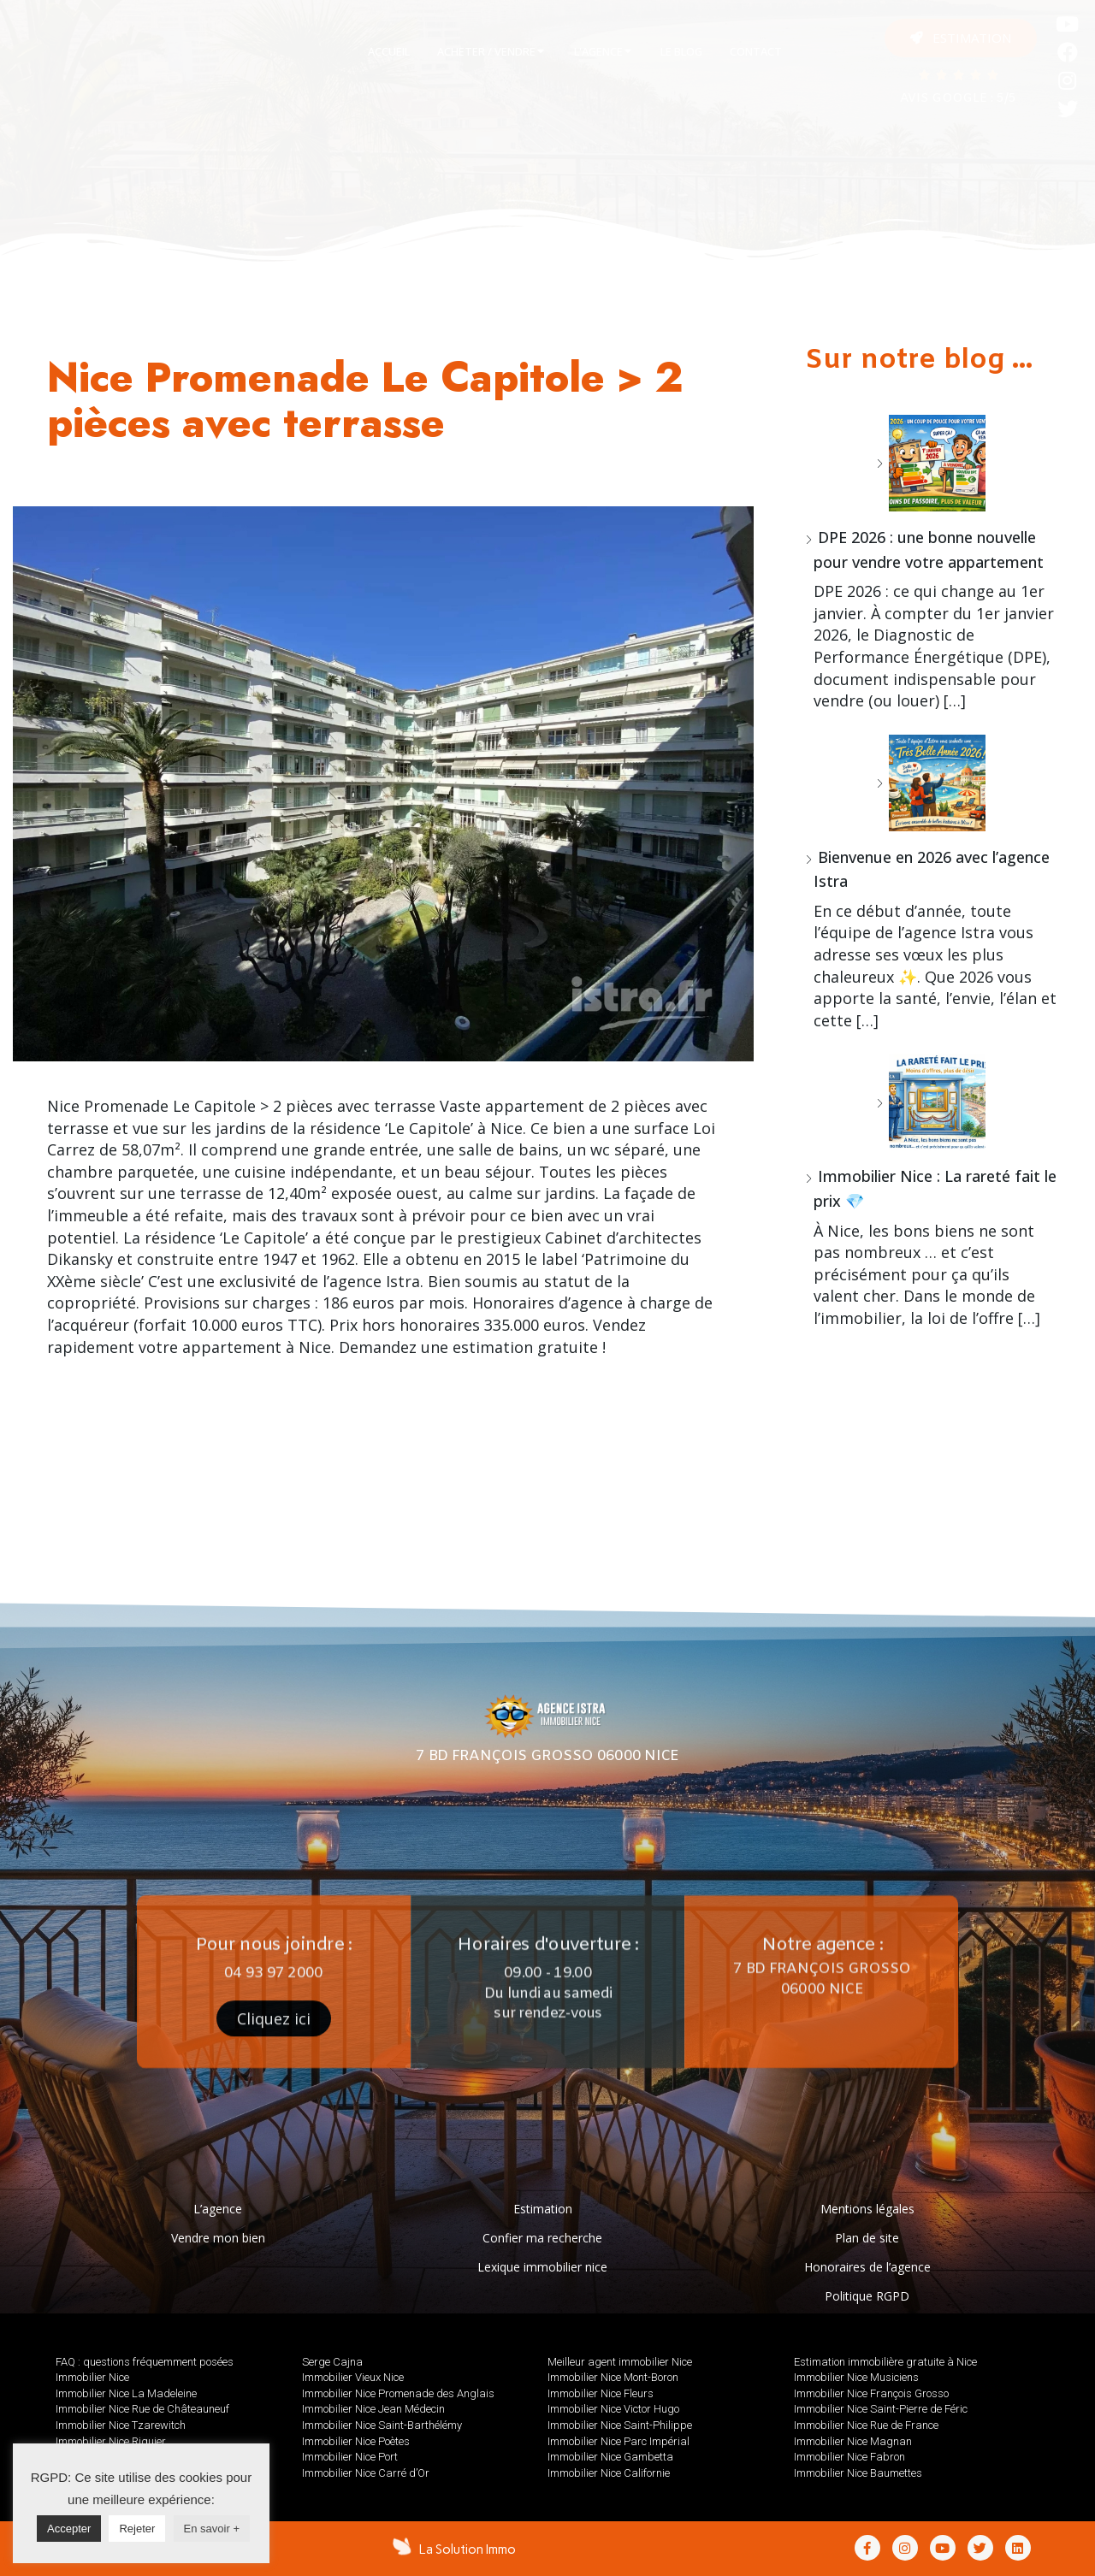 This screenshot has width=1095, height=2576. I want to click on Immobilier Nice Fabron, so click(849, 2456).